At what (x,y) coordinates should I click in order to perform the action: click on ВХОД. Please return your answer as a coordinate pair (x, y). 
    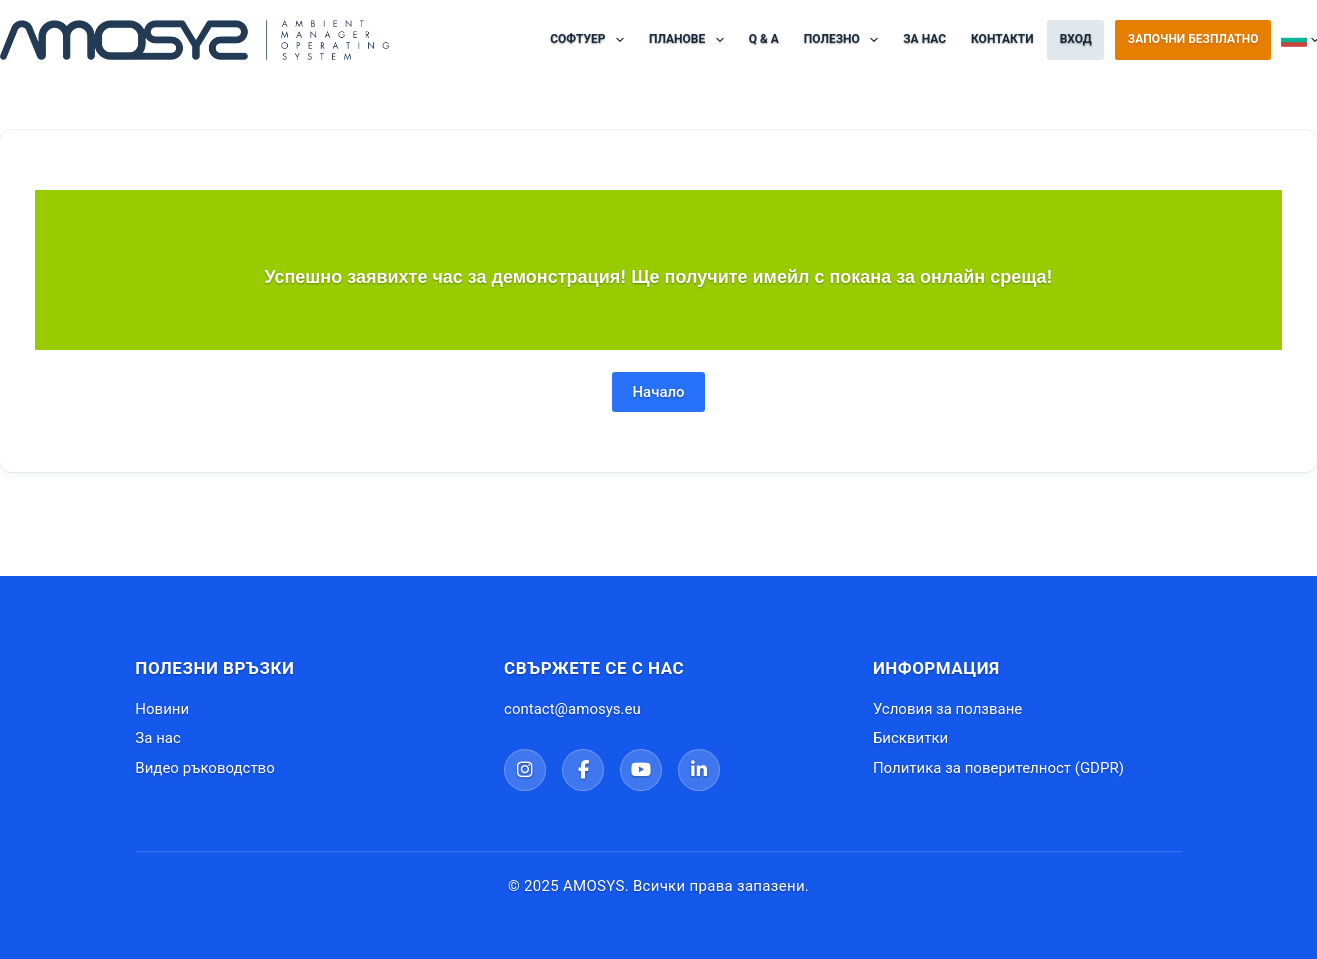
    Looking at the image, I should click on (1076, 39).